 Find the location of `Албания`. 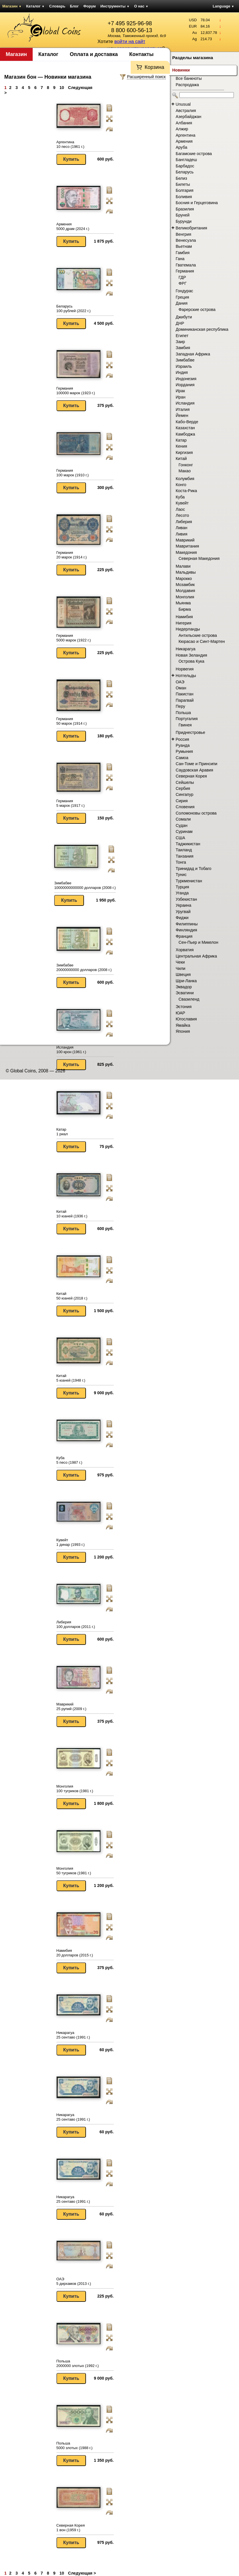

Албания is located at coordinates (184, 123).